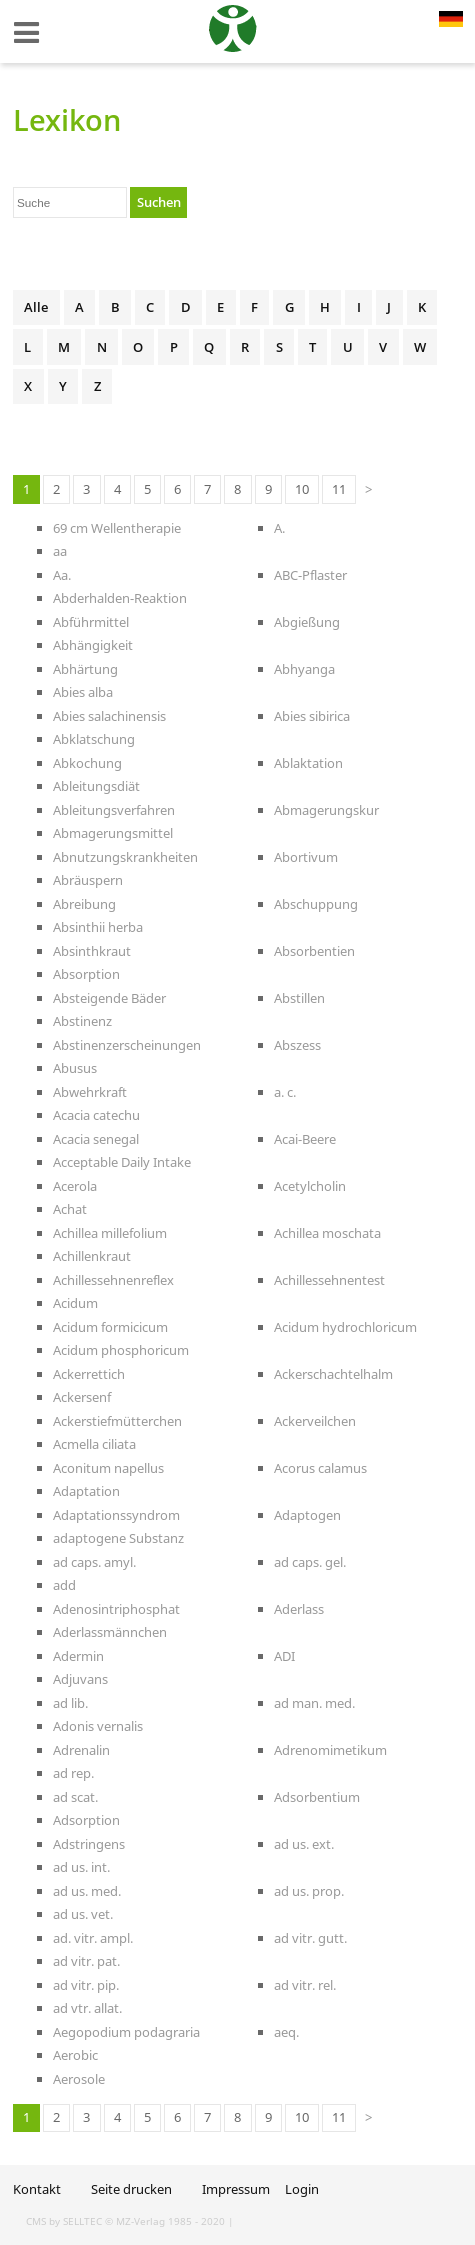  I want to click on Acetylcholin, so click(310, 1186).